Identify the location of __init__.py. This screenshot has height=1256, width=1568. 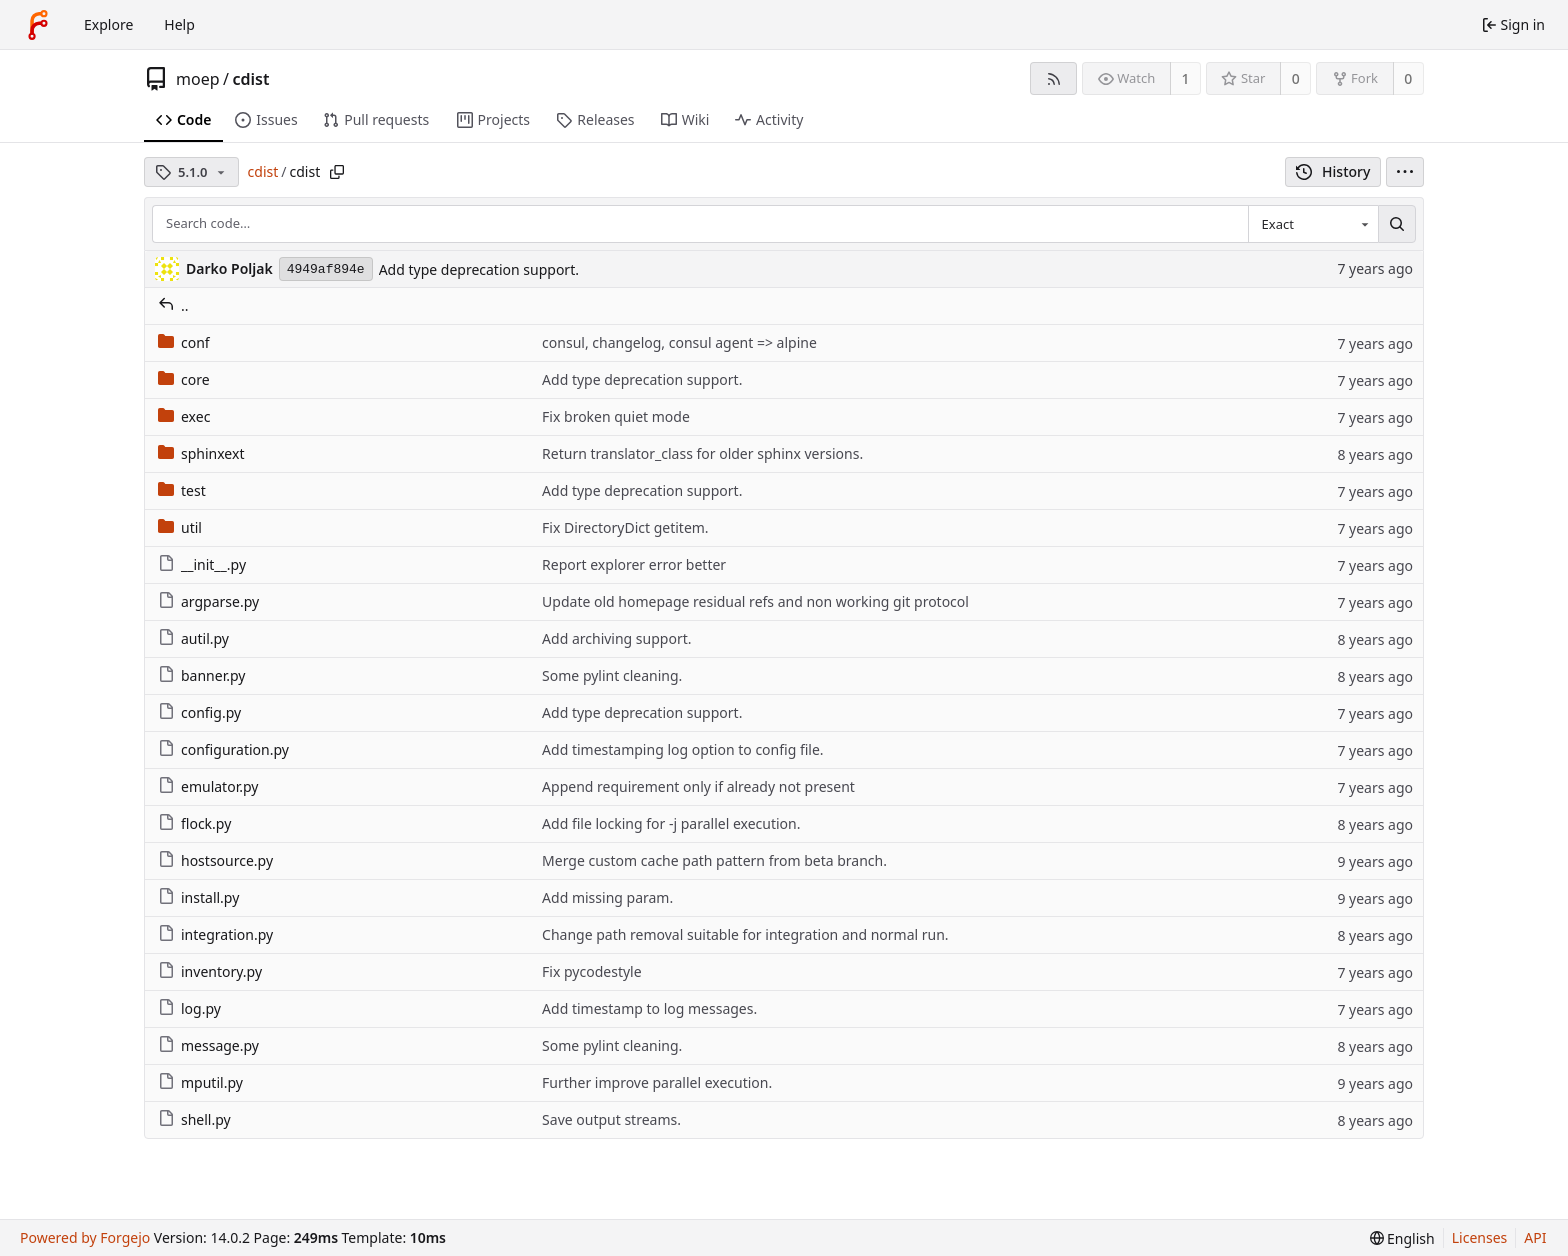
(202, 564).